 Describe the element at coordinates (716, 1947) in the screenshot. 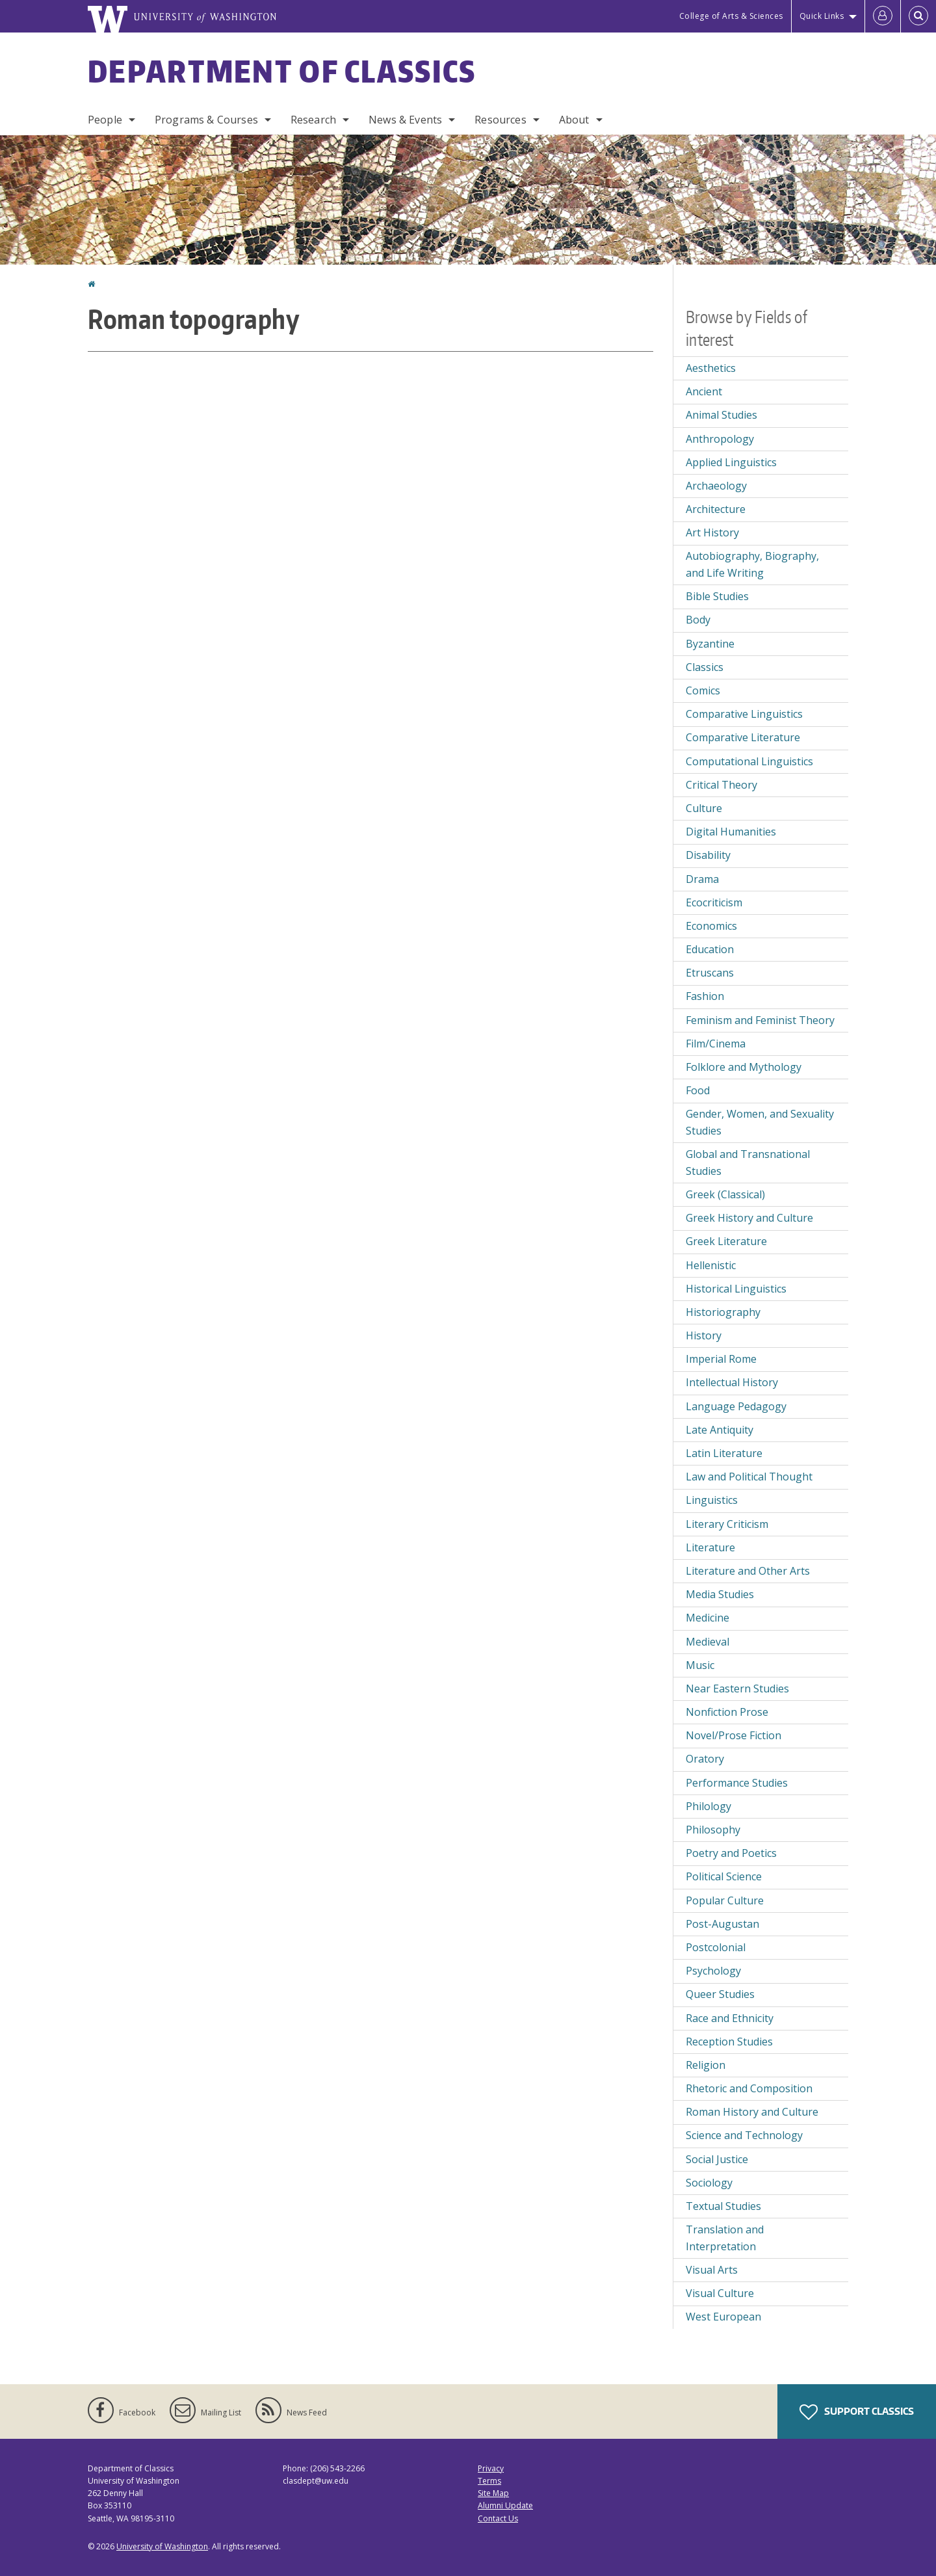

I see `Postcolonial` at that location.